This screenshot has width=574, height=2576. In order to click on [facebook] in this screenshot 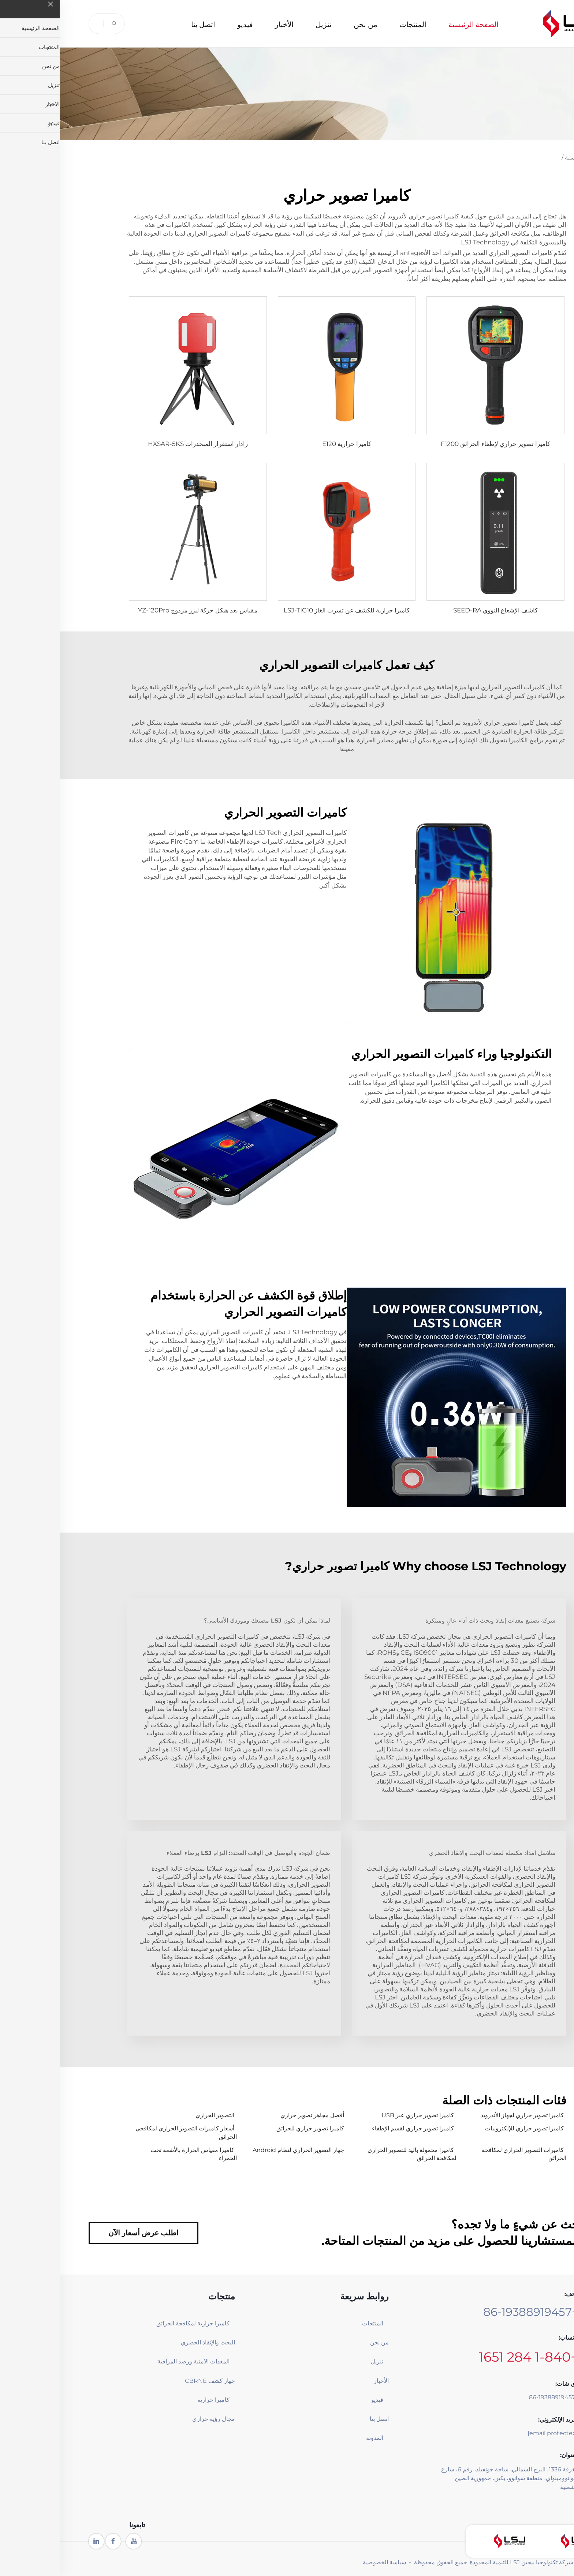, I will do `click(53, 2541)`.